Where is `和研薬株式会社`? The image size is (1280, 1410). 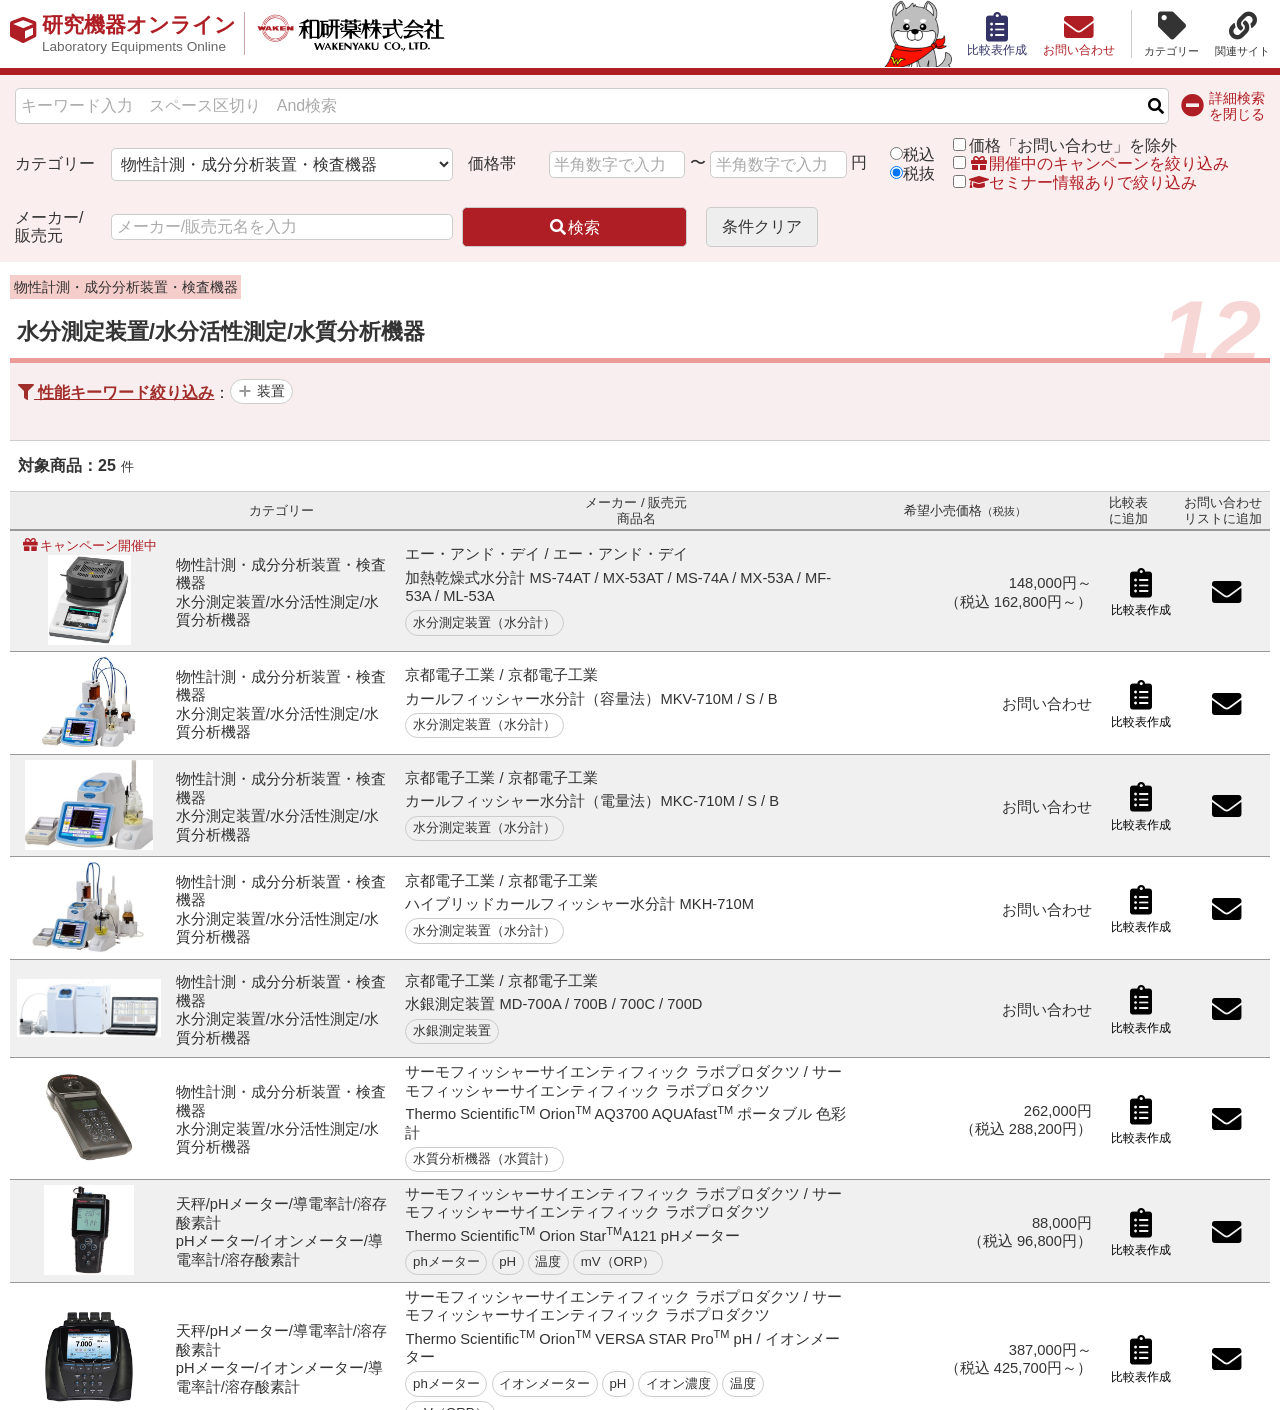 和研薬株式会社 is located at coordinates (365, 34).